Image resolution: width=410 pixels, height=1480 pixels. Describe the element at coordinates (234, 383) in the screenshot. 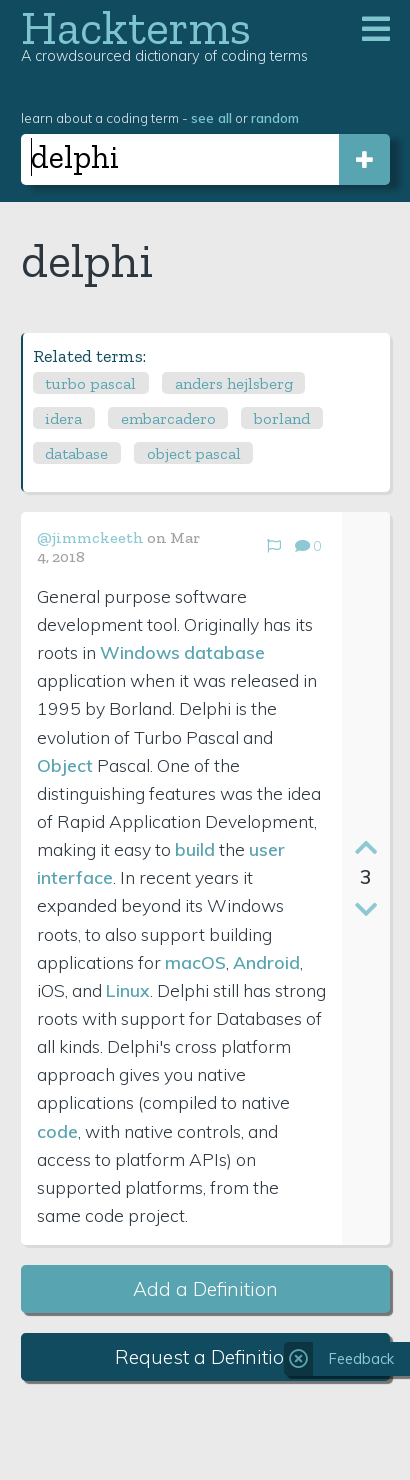

I see `anders hejlsberg` at that location.